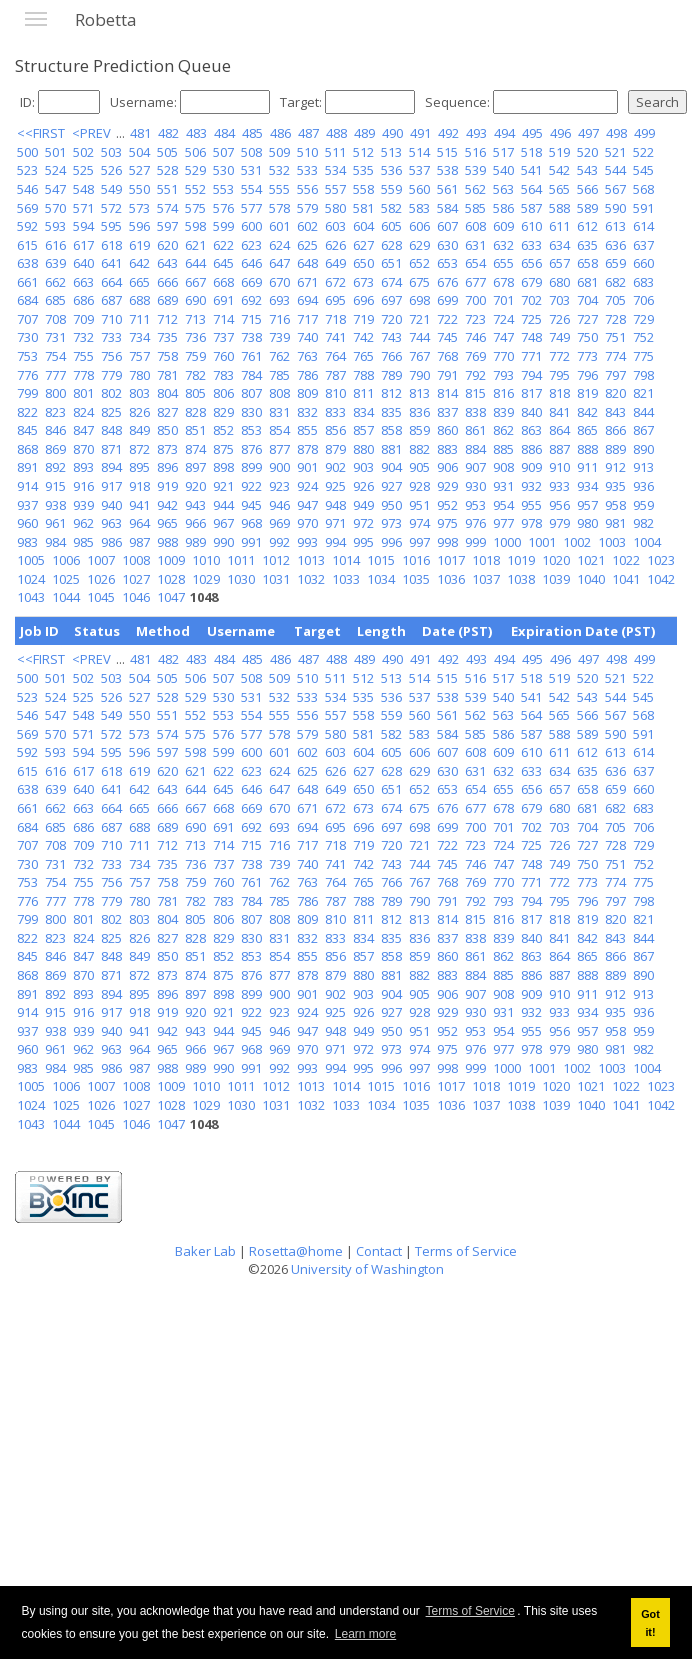  What do you see at coordinates (279, 430) in the screenshot?
I see `854` at bounding box center [279, 430].